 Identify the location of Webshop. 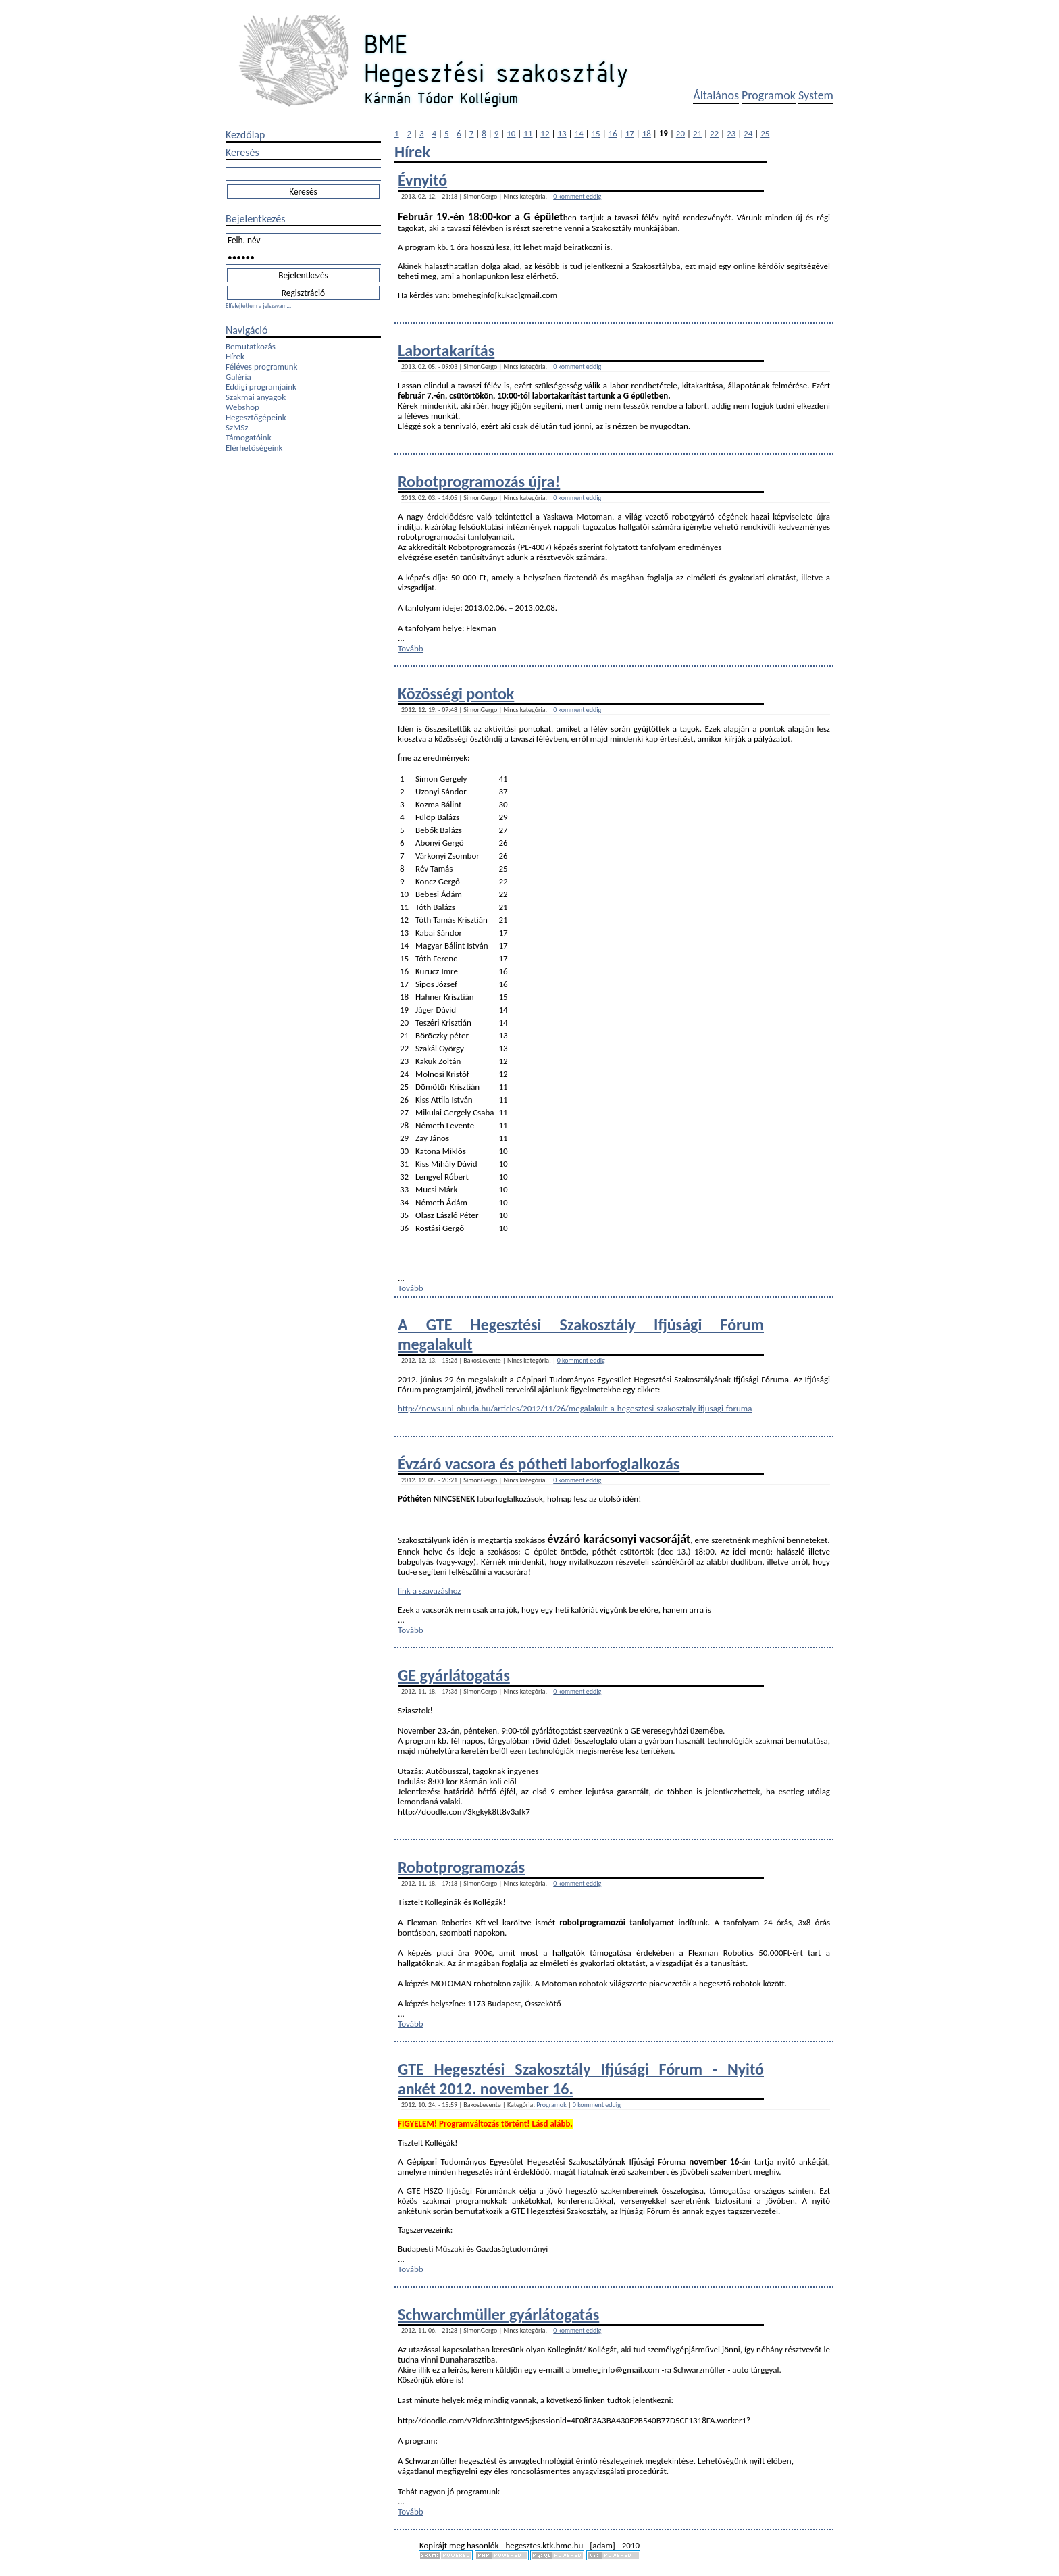
(242, 407).